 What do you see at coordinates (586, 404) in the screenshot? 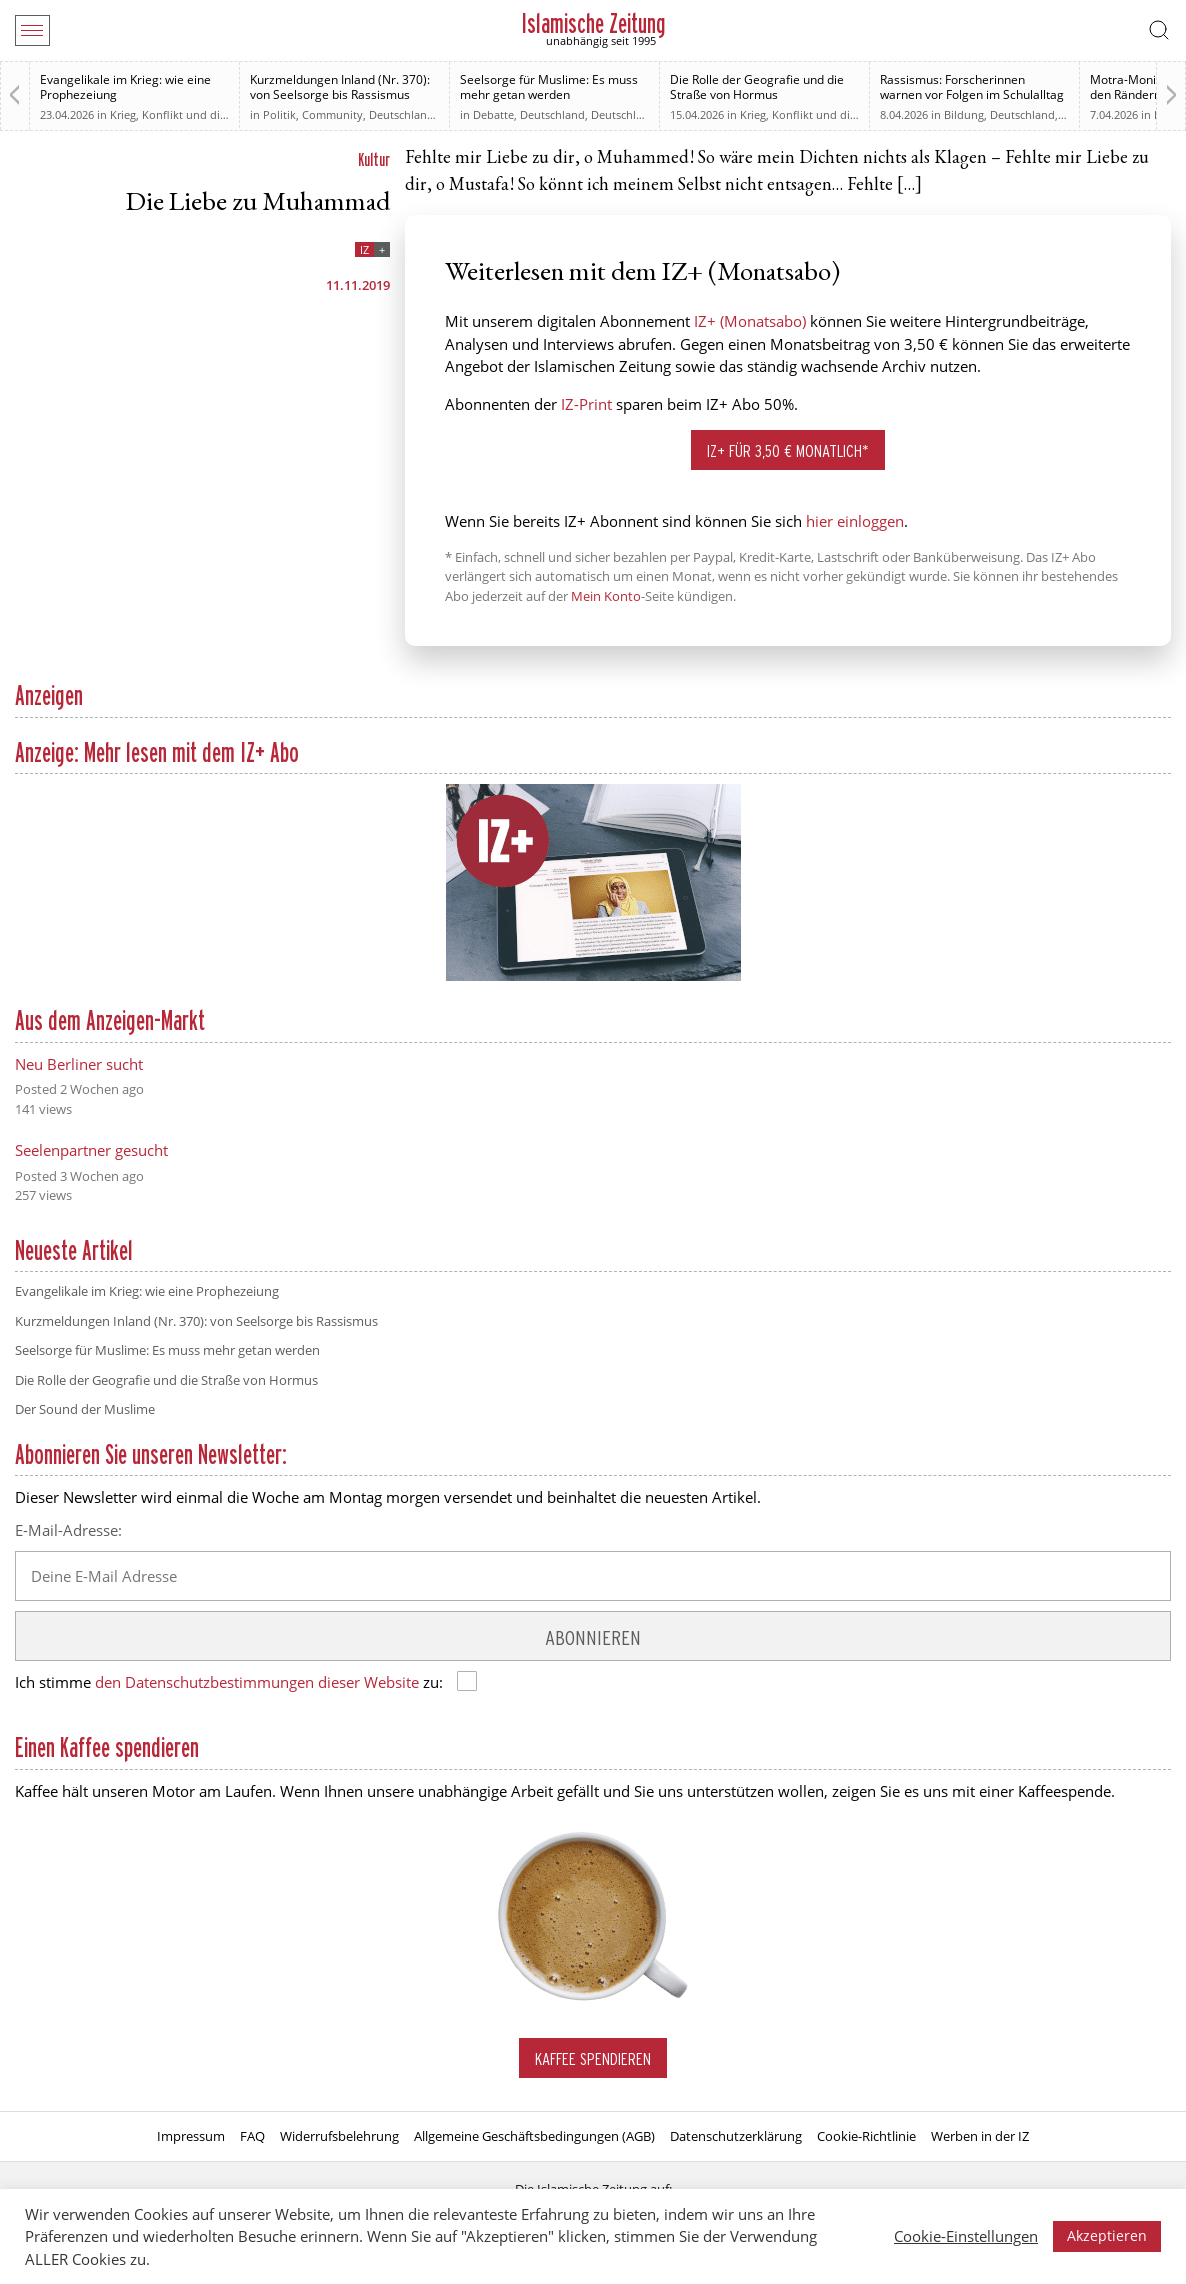
I see `IZ-Print` at bounding box center [586, 404].